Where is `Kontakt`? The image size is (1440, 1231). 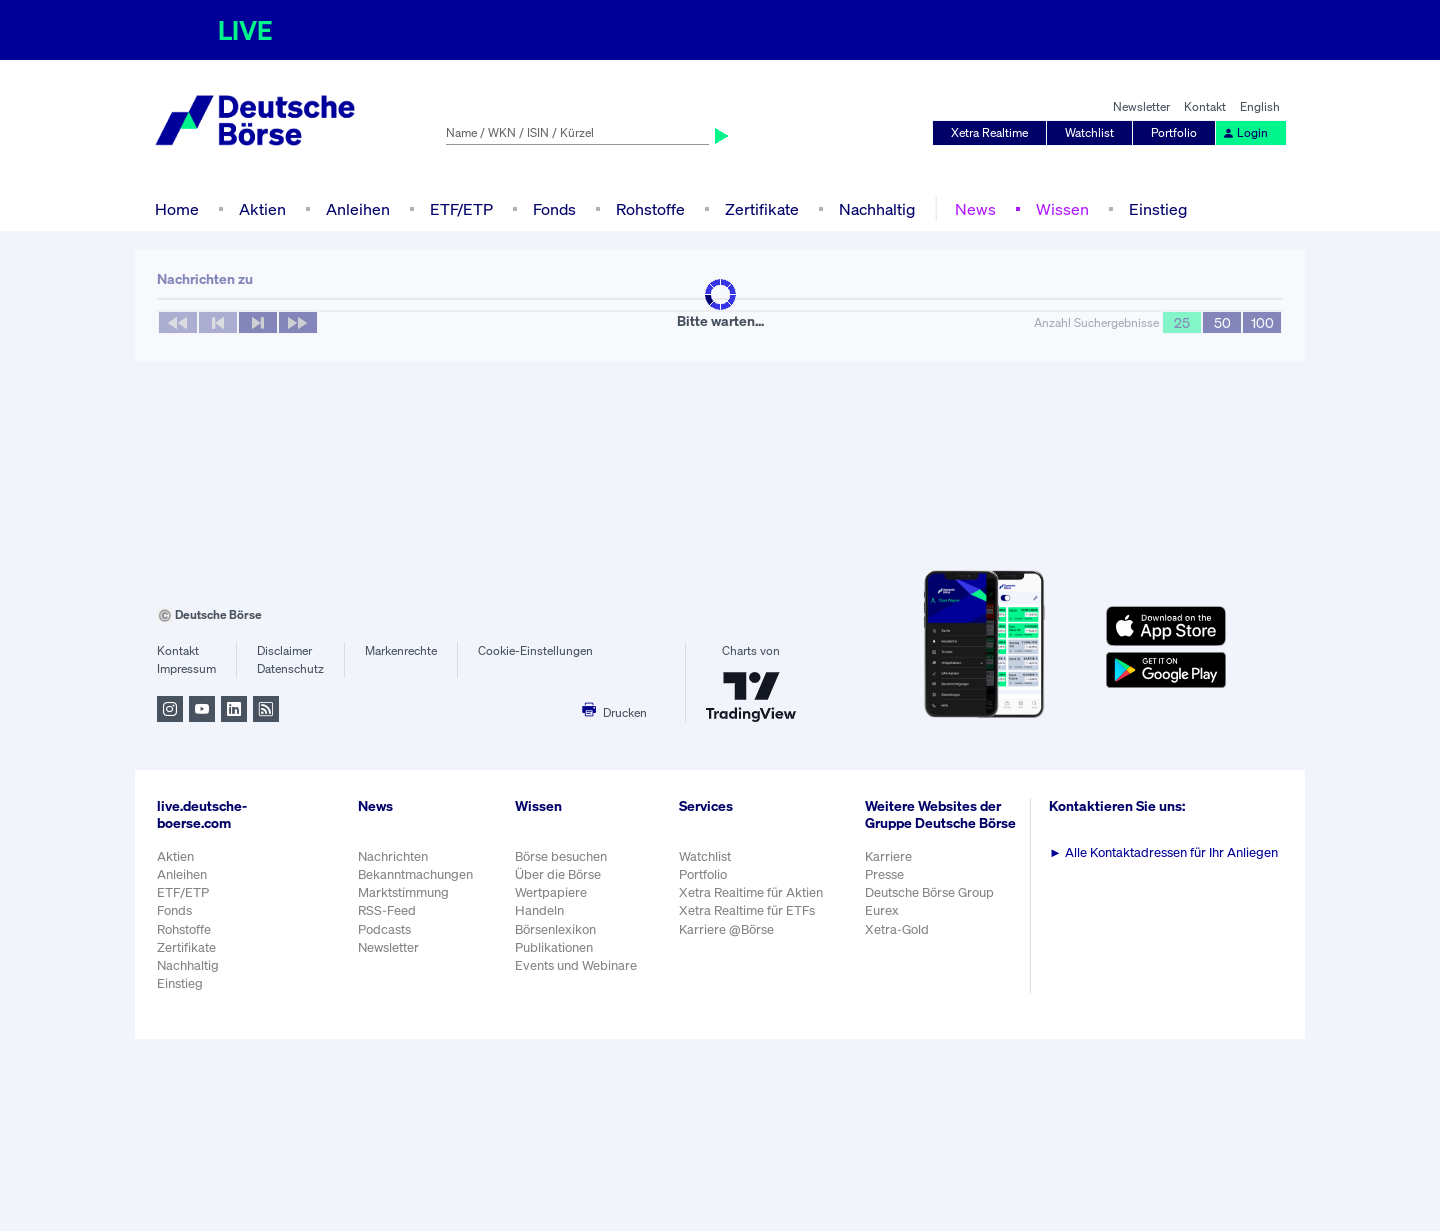
Kontakt is located at coordinates (1205, 106).